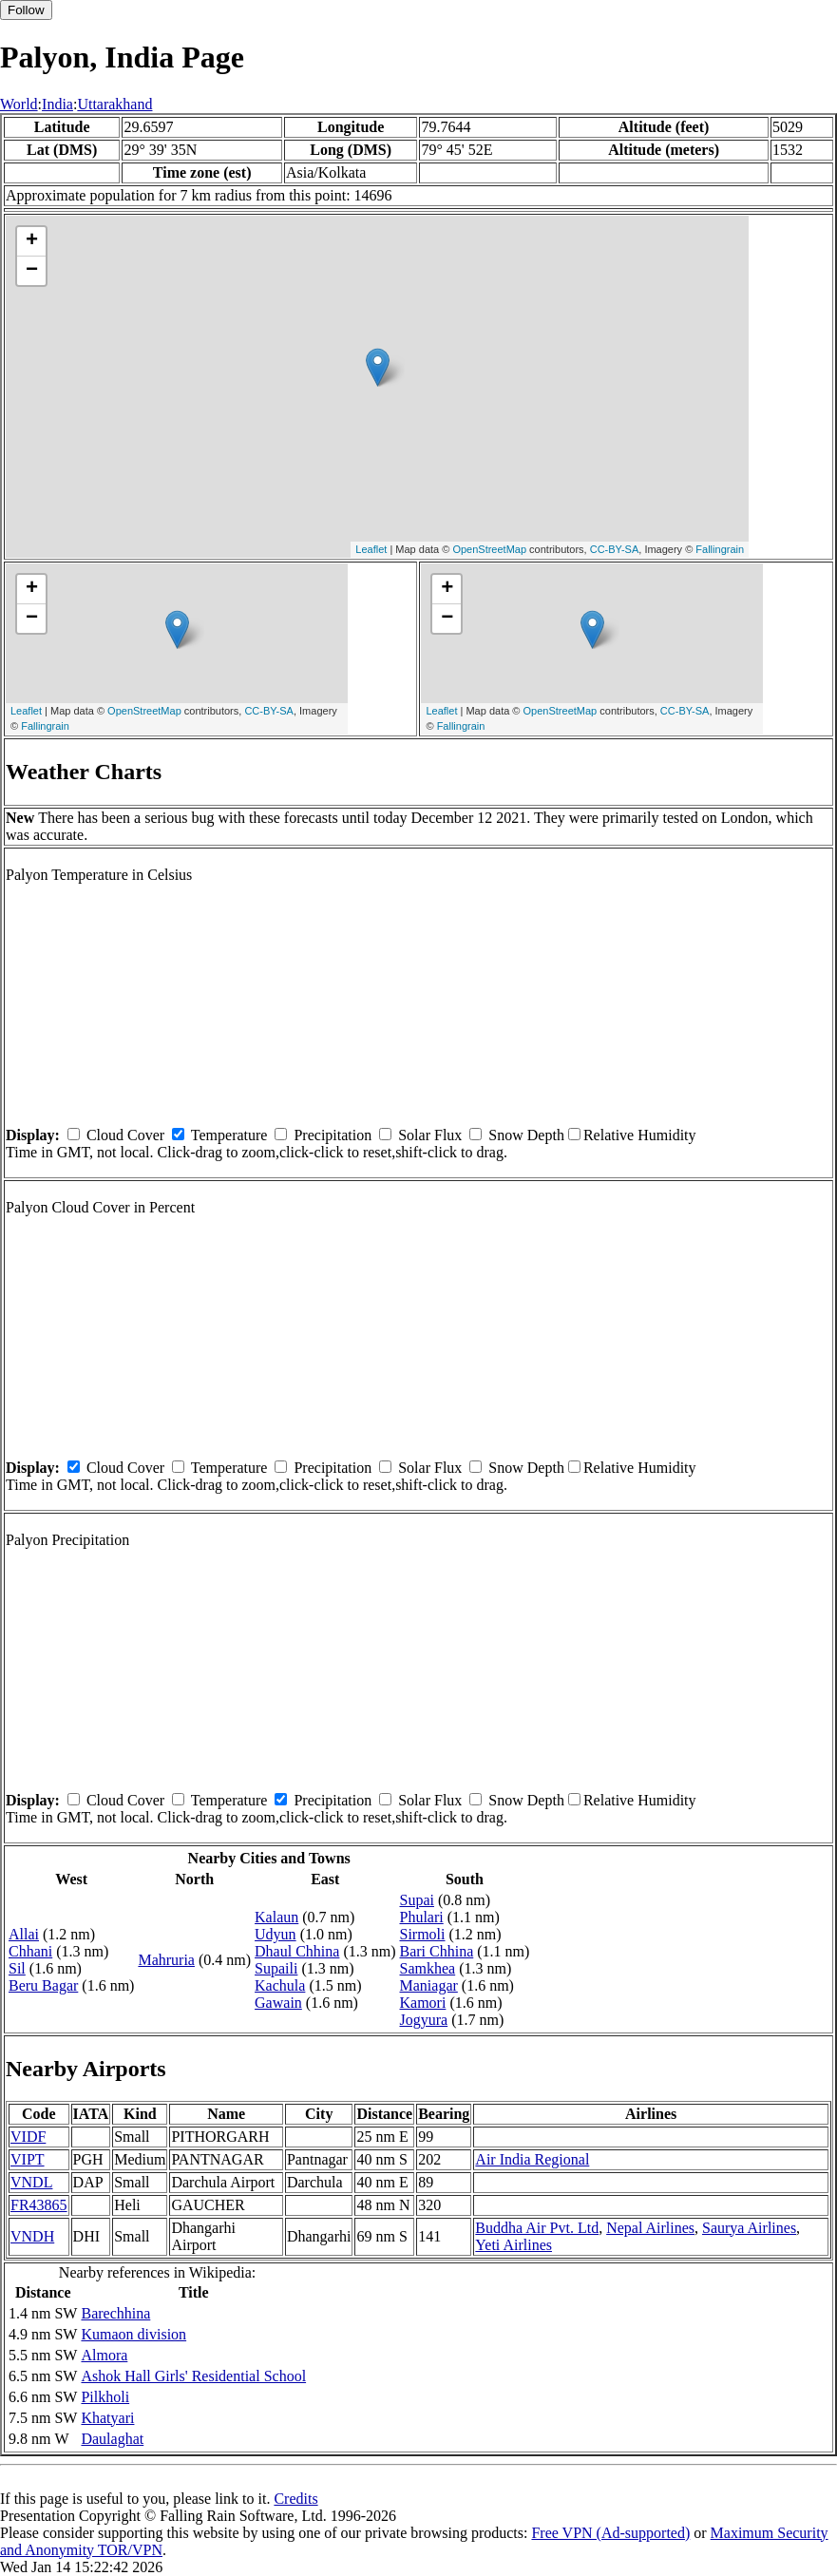  Describe the element at coordinates (276, 1917) in the screenshot. I see `Kalaun` at that location.